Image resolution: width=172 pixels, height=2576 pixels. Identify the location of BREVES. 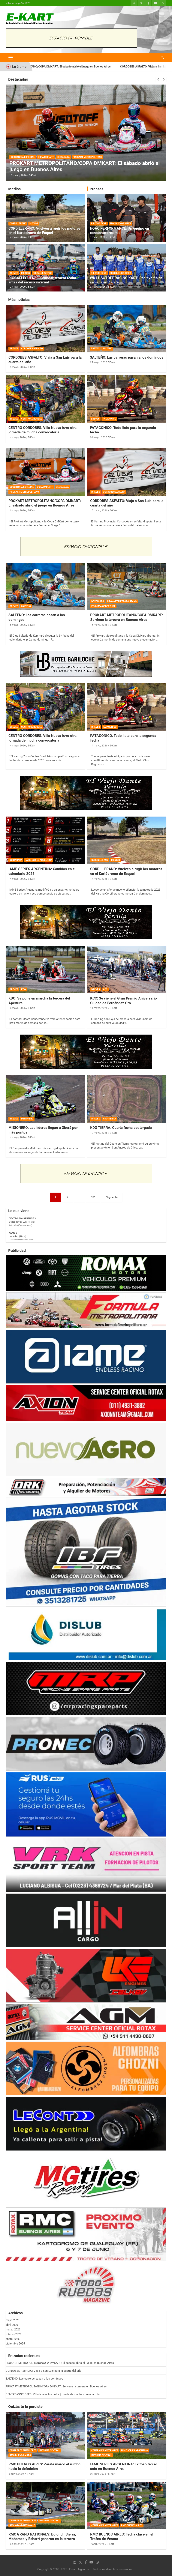
(14, 273).